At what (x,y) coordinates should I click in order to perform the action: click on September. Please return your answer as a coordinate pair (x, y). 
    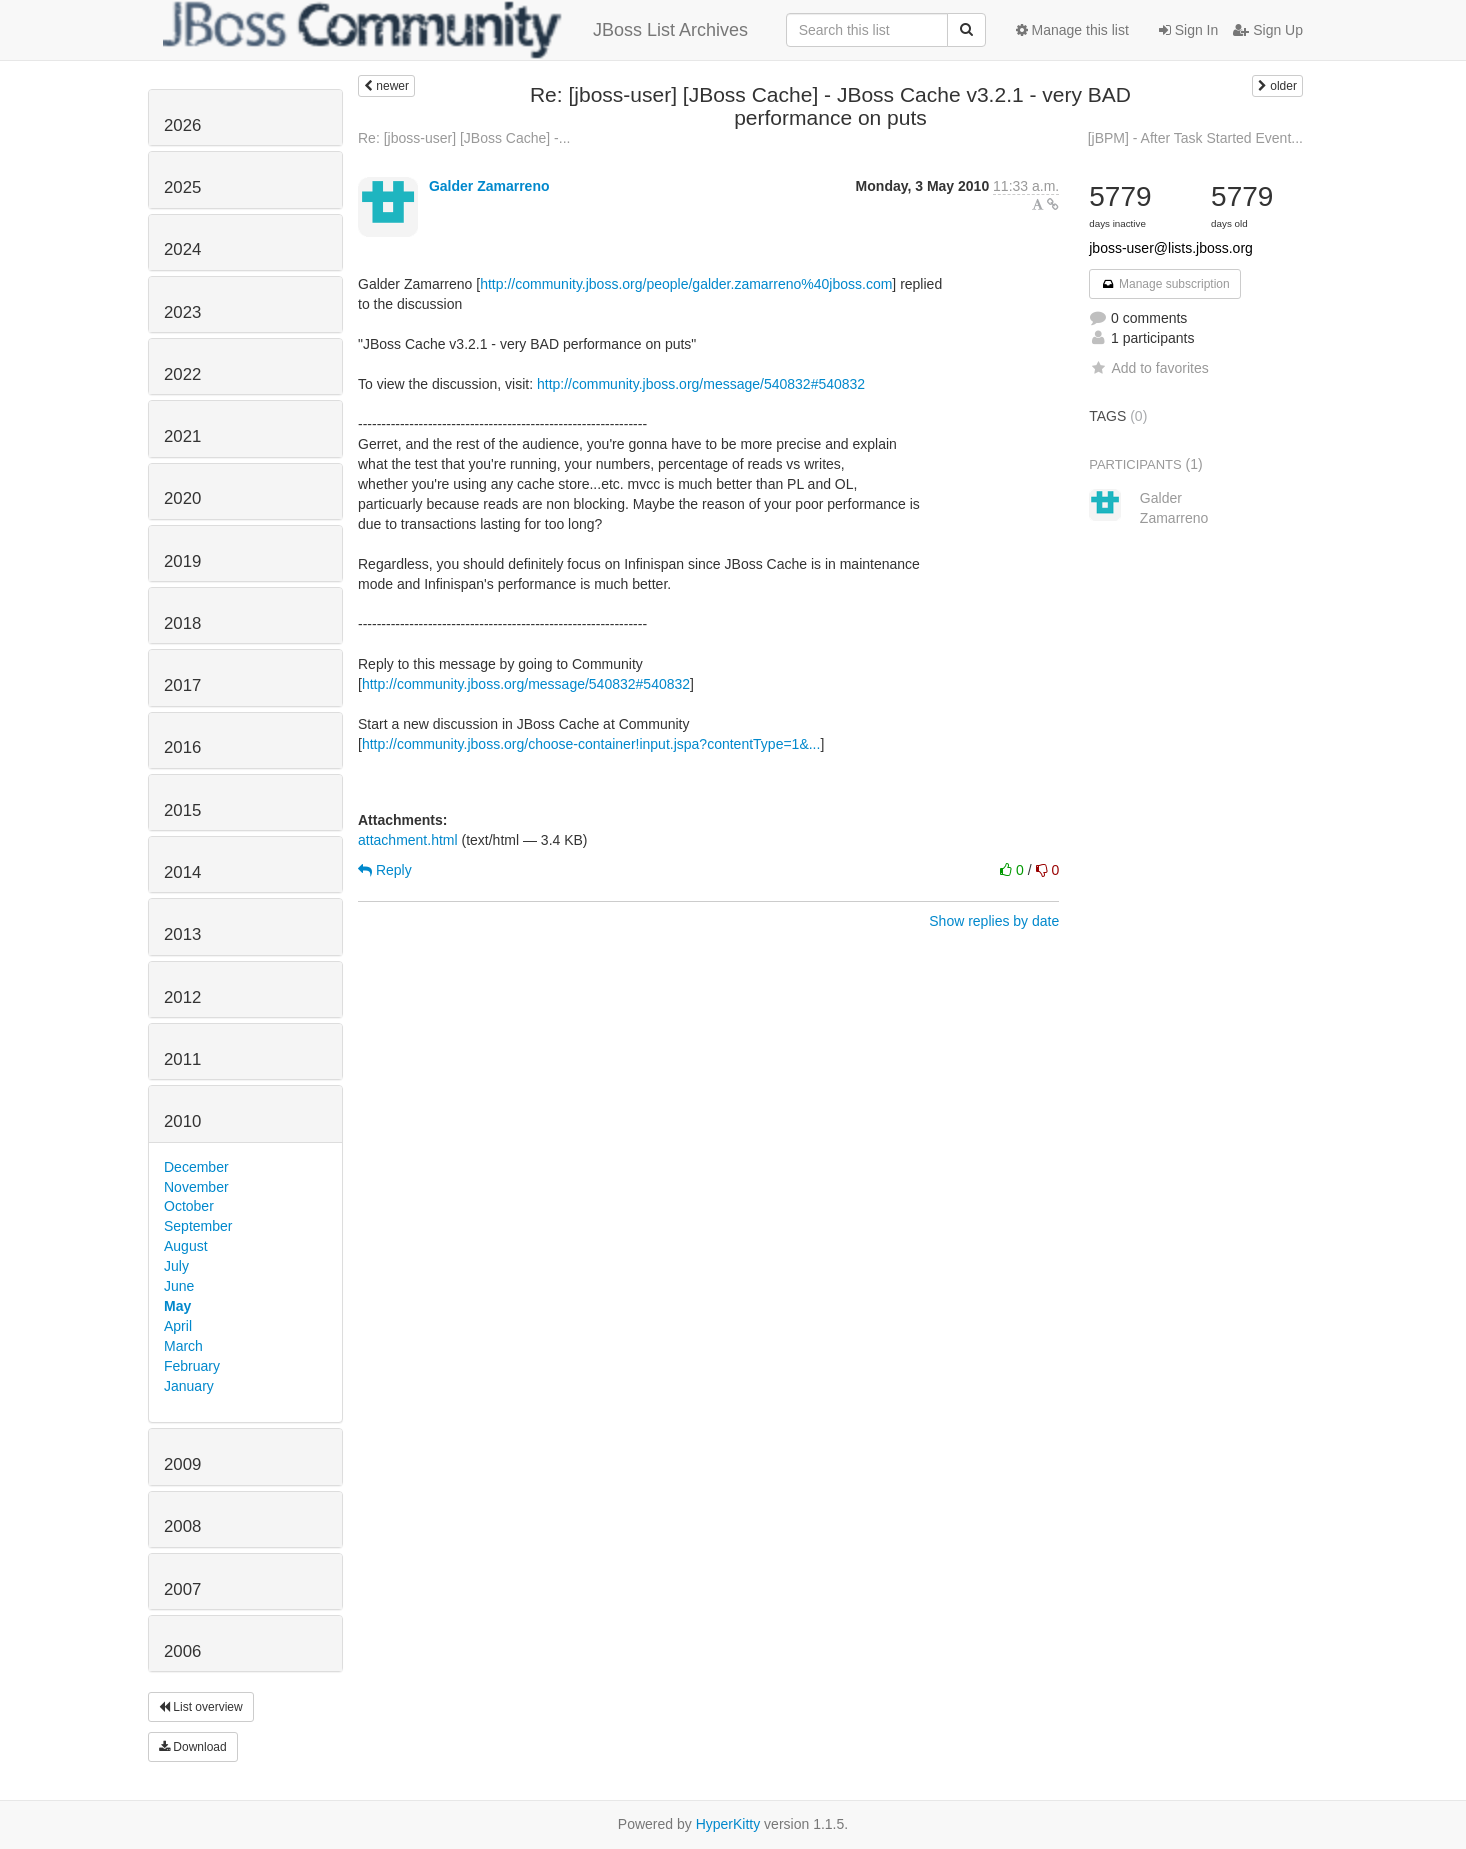
    Looking at the image, I should click on (198, 1226).